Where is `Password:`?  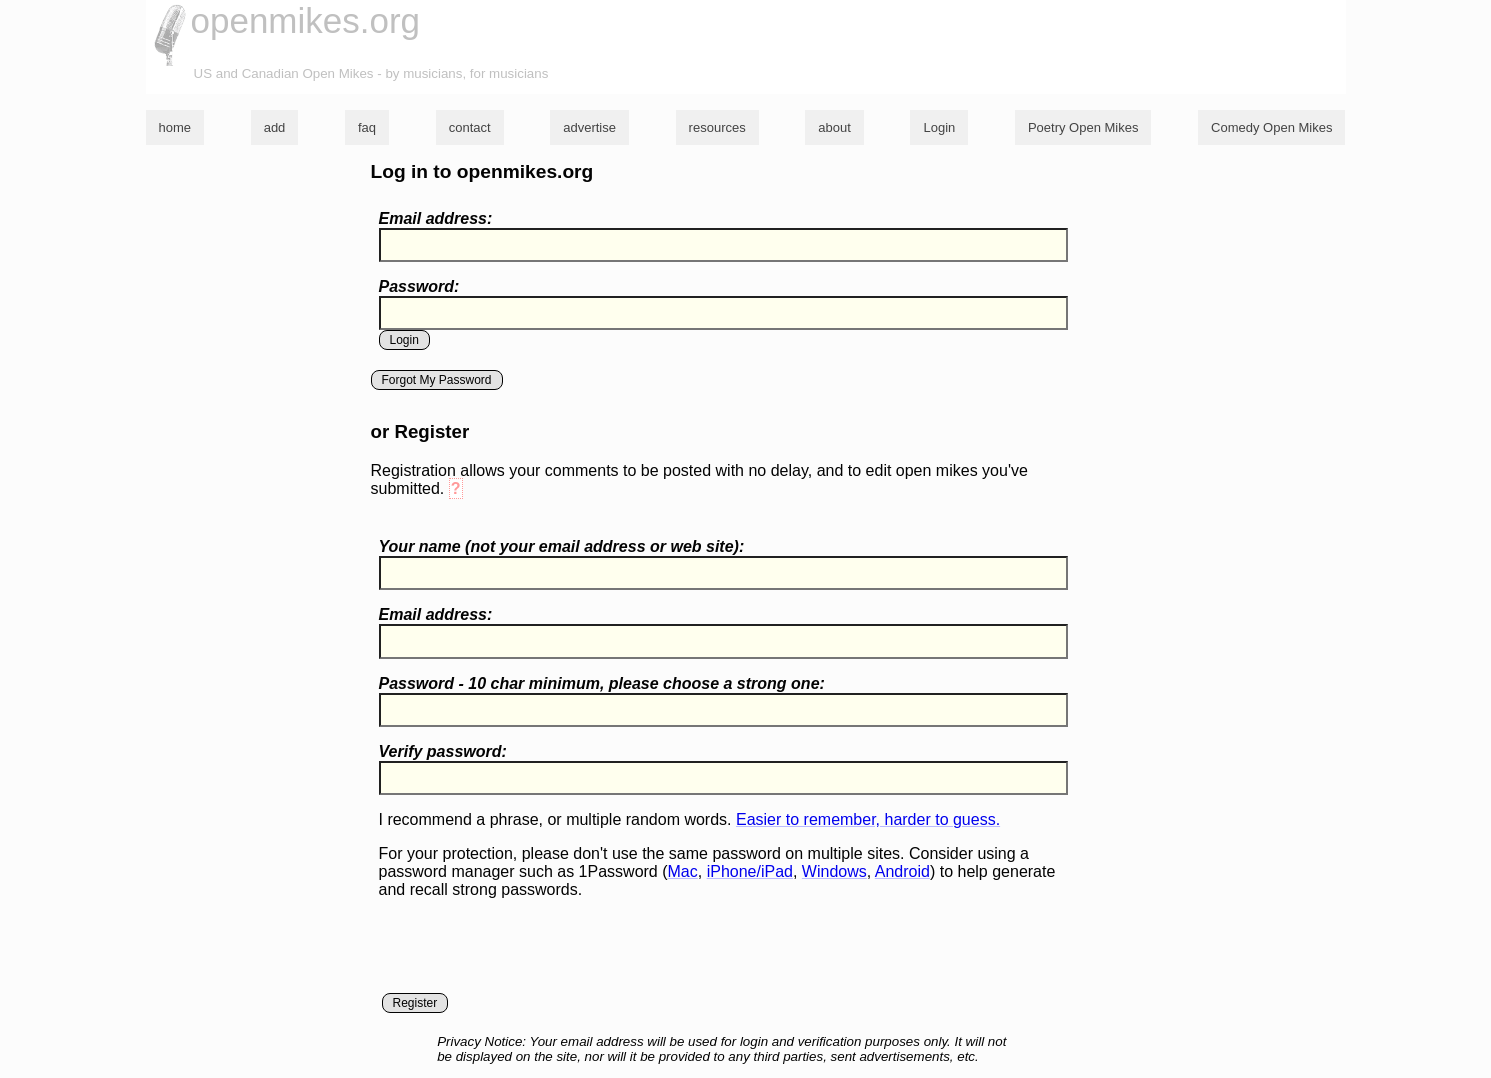
Password: is located at coordinates (419, 286).